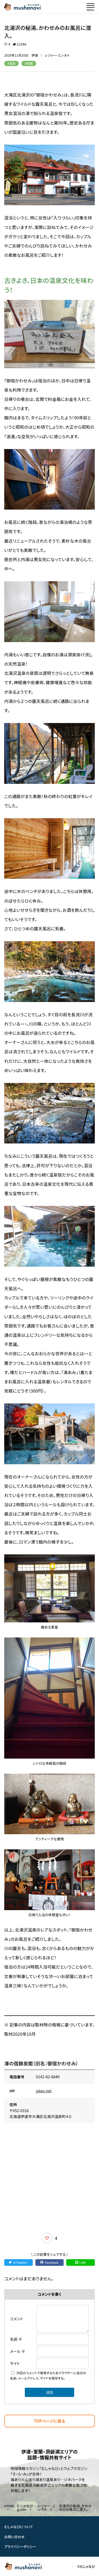  What do you see at coordinates (43, 2090) in the screenshot?
I see `jalan.net` at bounding box center [43, 2090].